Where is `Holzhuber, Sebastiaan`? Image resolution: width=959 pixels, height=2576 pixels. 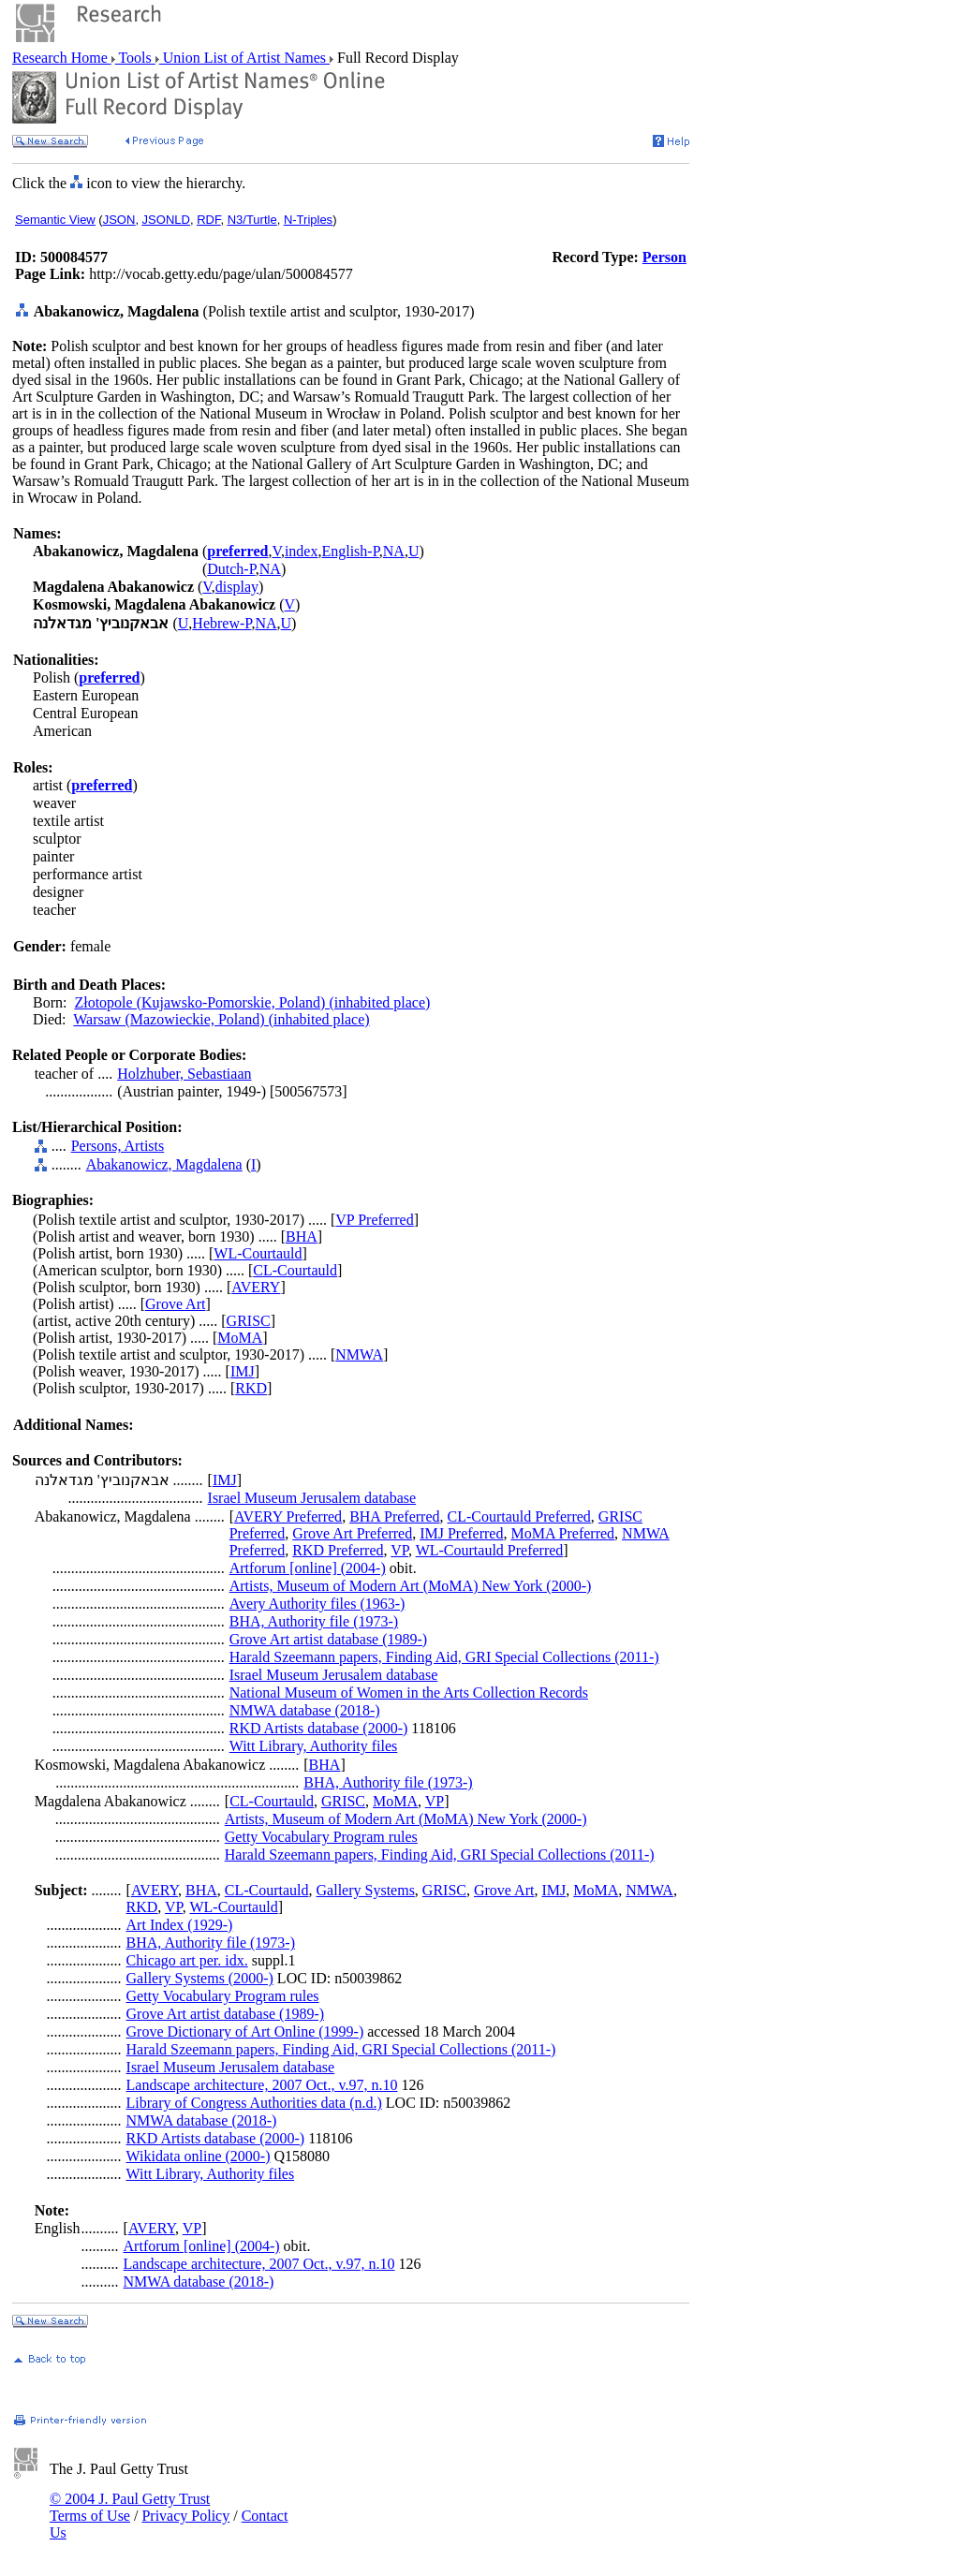
Holzhuber, Sebastiaan is located at coordinates (184, 1074).